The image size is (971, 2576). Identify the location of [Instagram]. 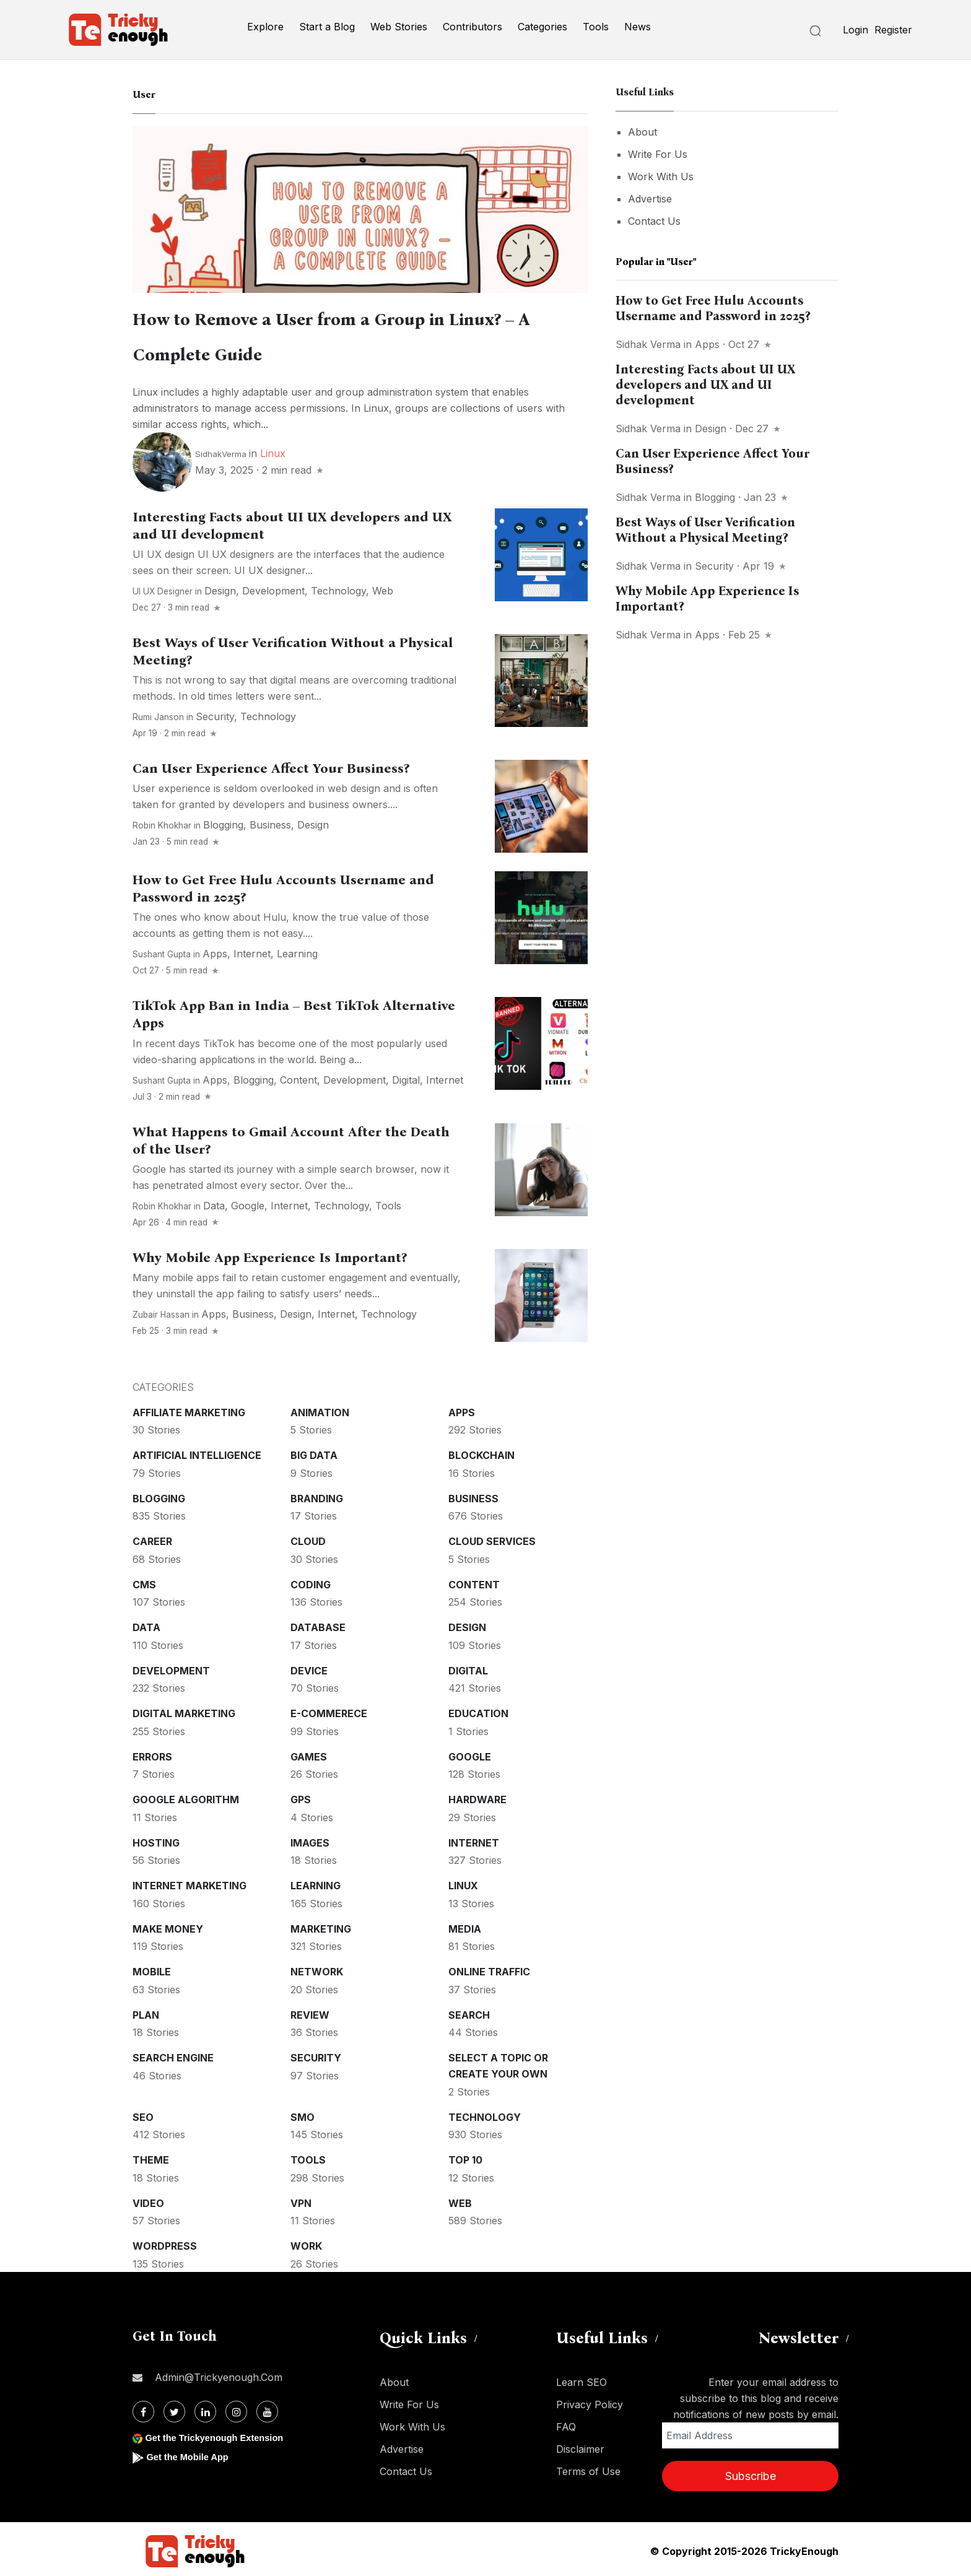
(236, 2408).